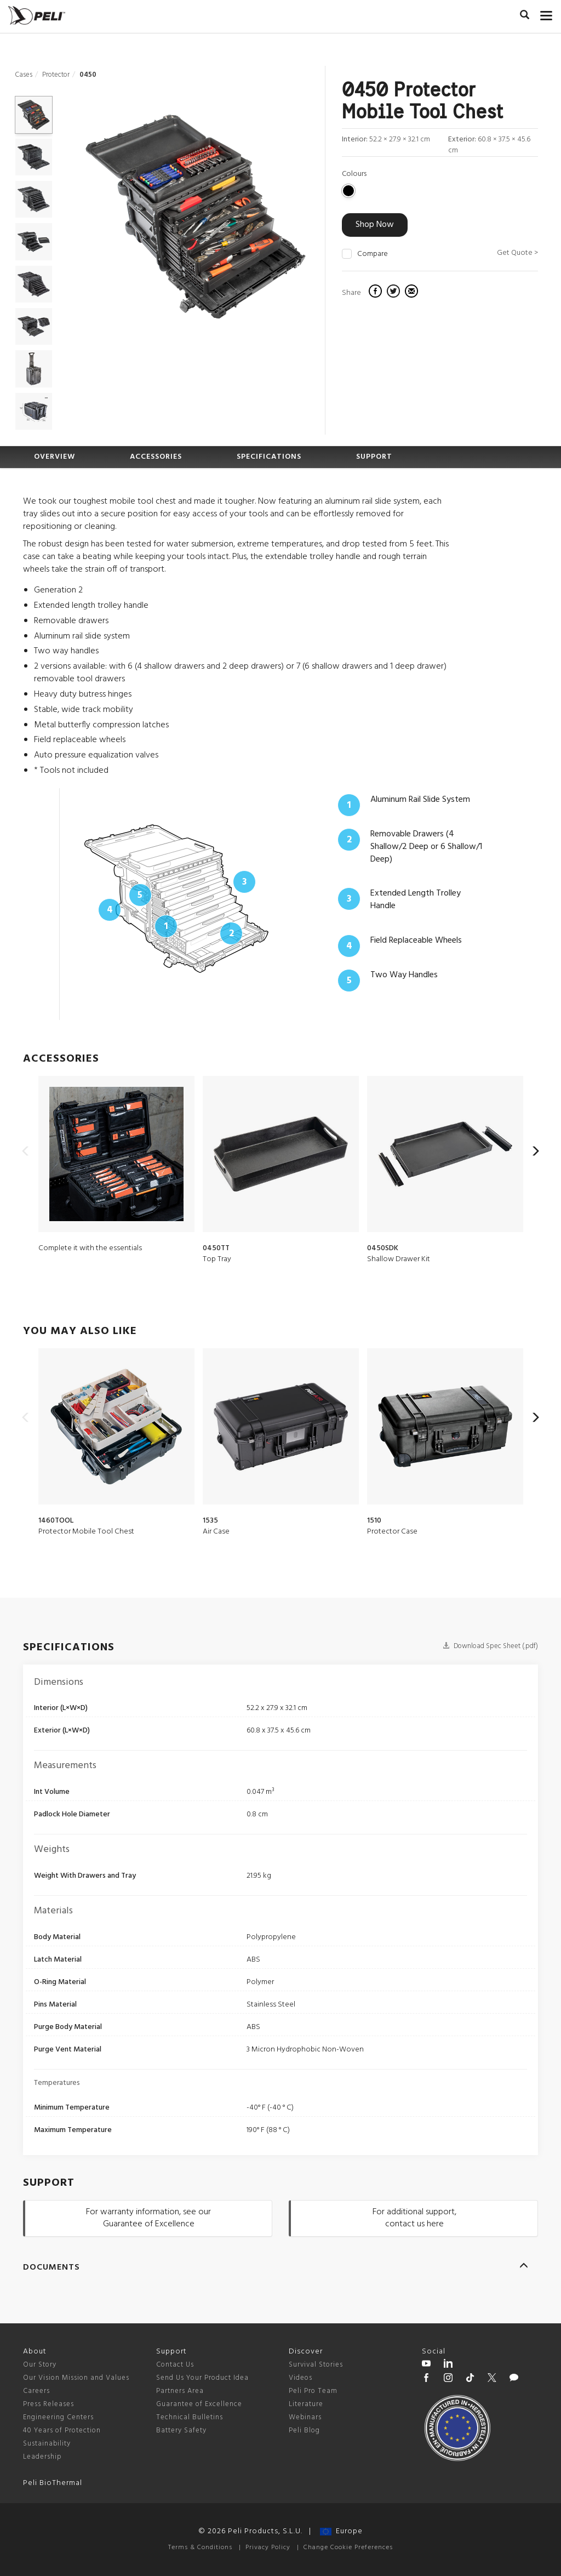 The width and height of the screenshot is (561, 2576). What do you see at coordinates (490, 1646) in the screenshot?
I see `Download Spec Sheet (.pdf)` at bounding box center [490, 1646].